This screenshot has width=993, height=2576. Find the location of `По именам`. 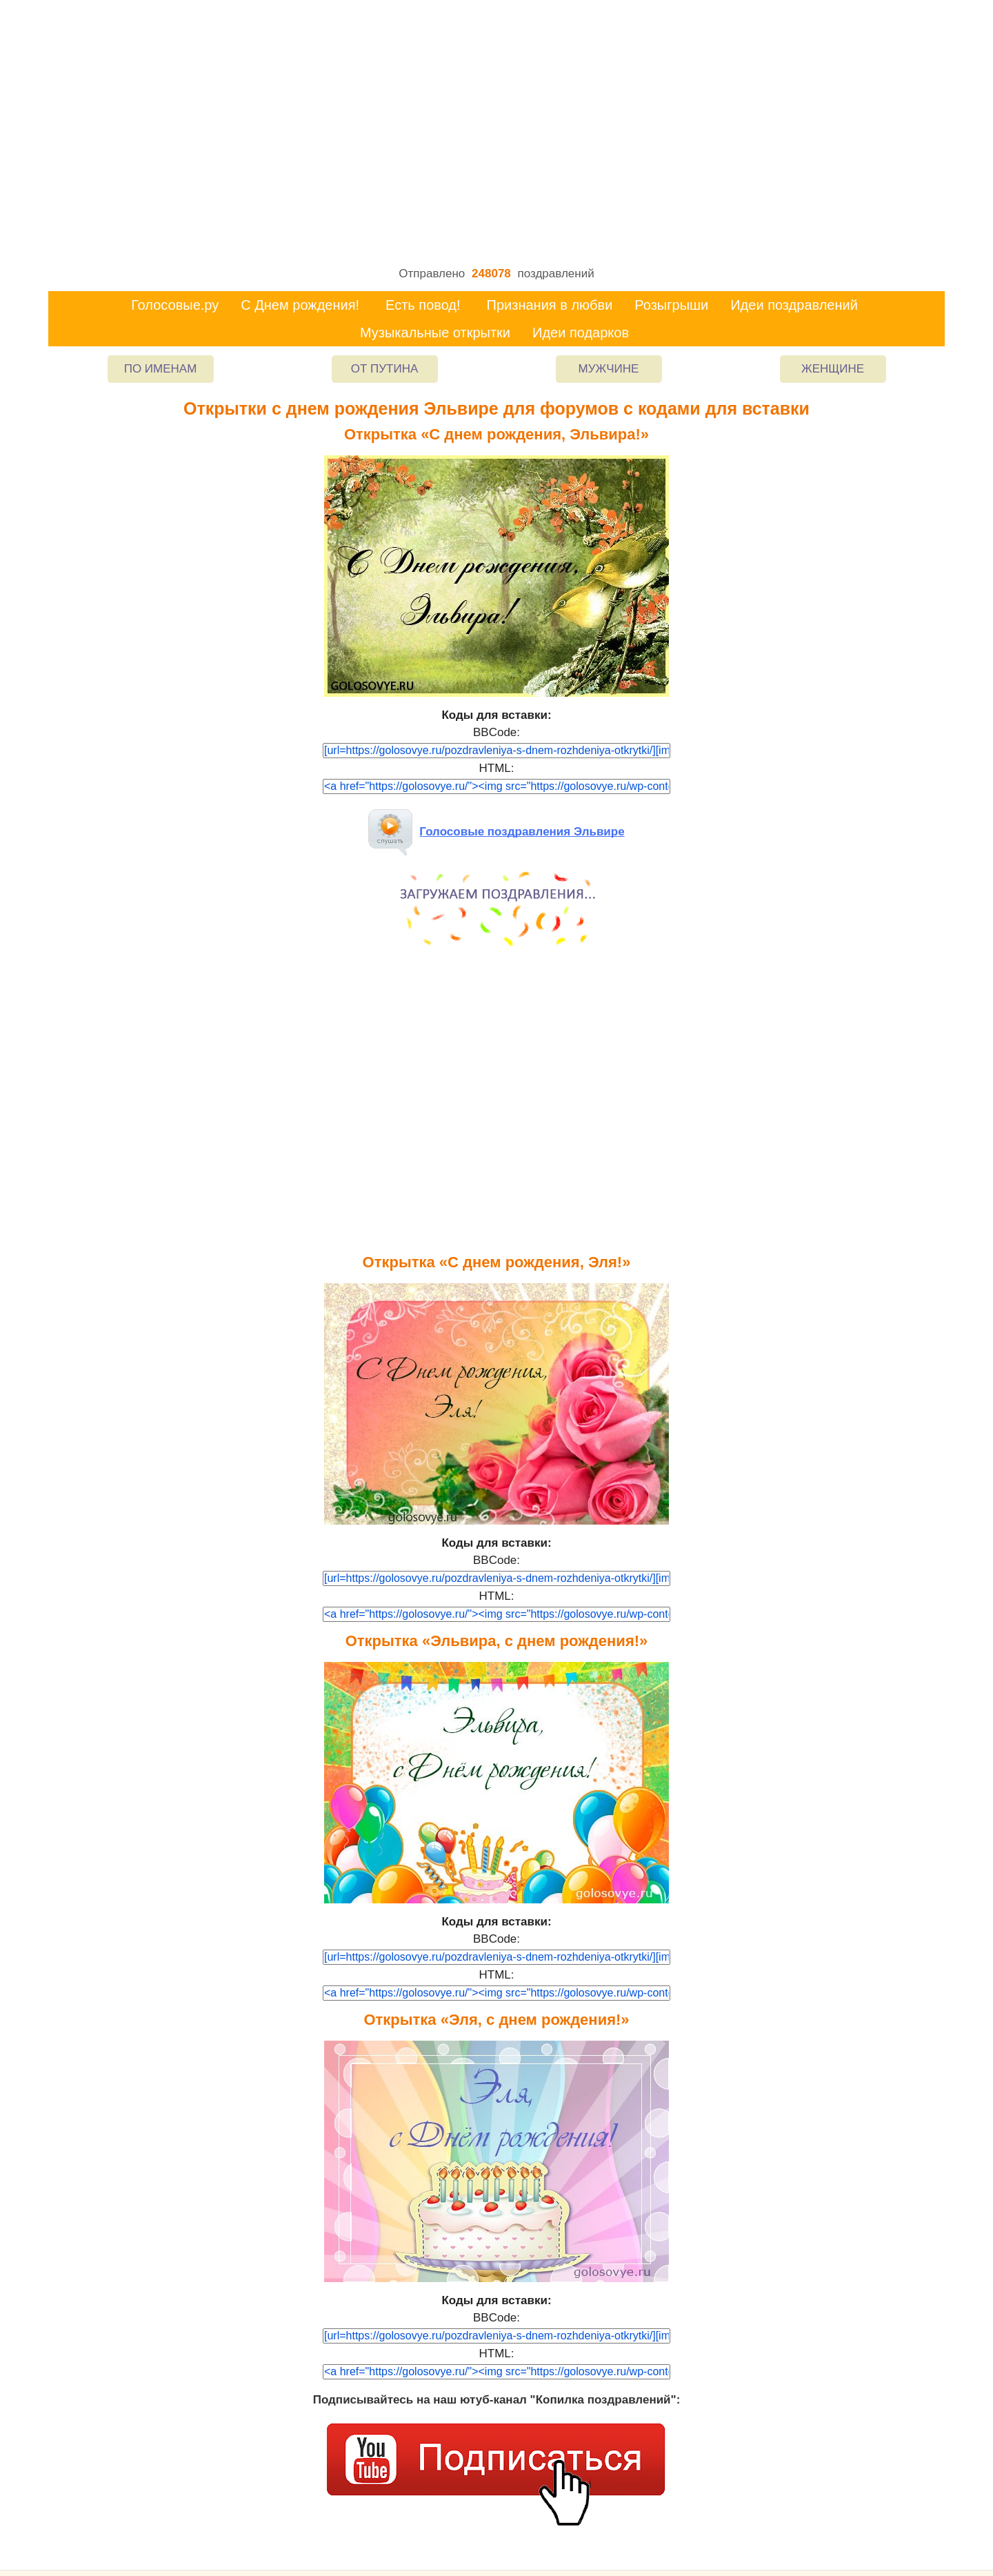

По именам is located at coordinates (160, 368).